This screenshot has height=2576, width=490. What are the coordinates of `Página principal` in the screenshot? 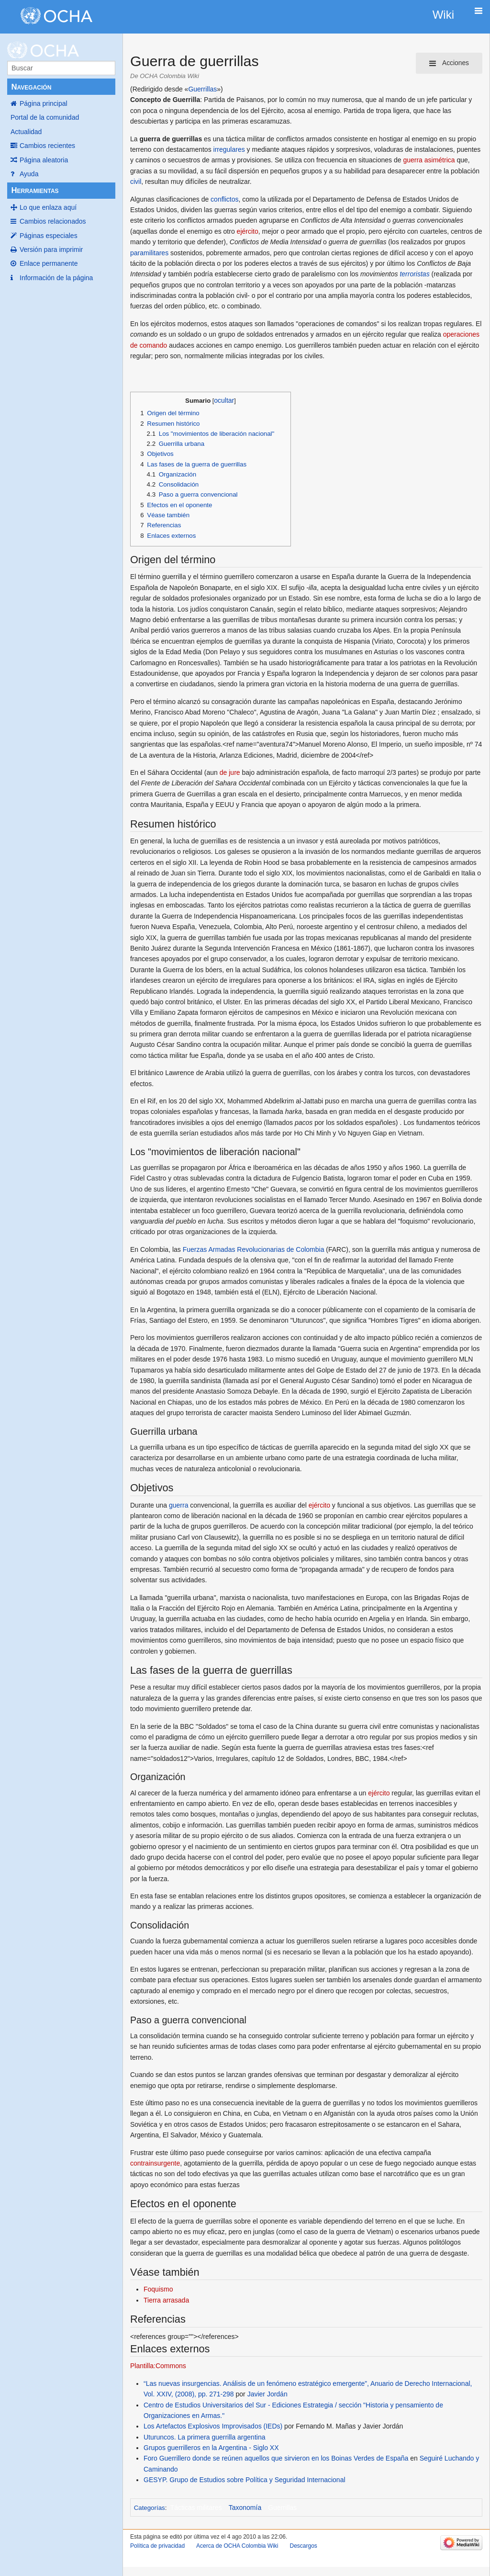 It's located at (43, 103).